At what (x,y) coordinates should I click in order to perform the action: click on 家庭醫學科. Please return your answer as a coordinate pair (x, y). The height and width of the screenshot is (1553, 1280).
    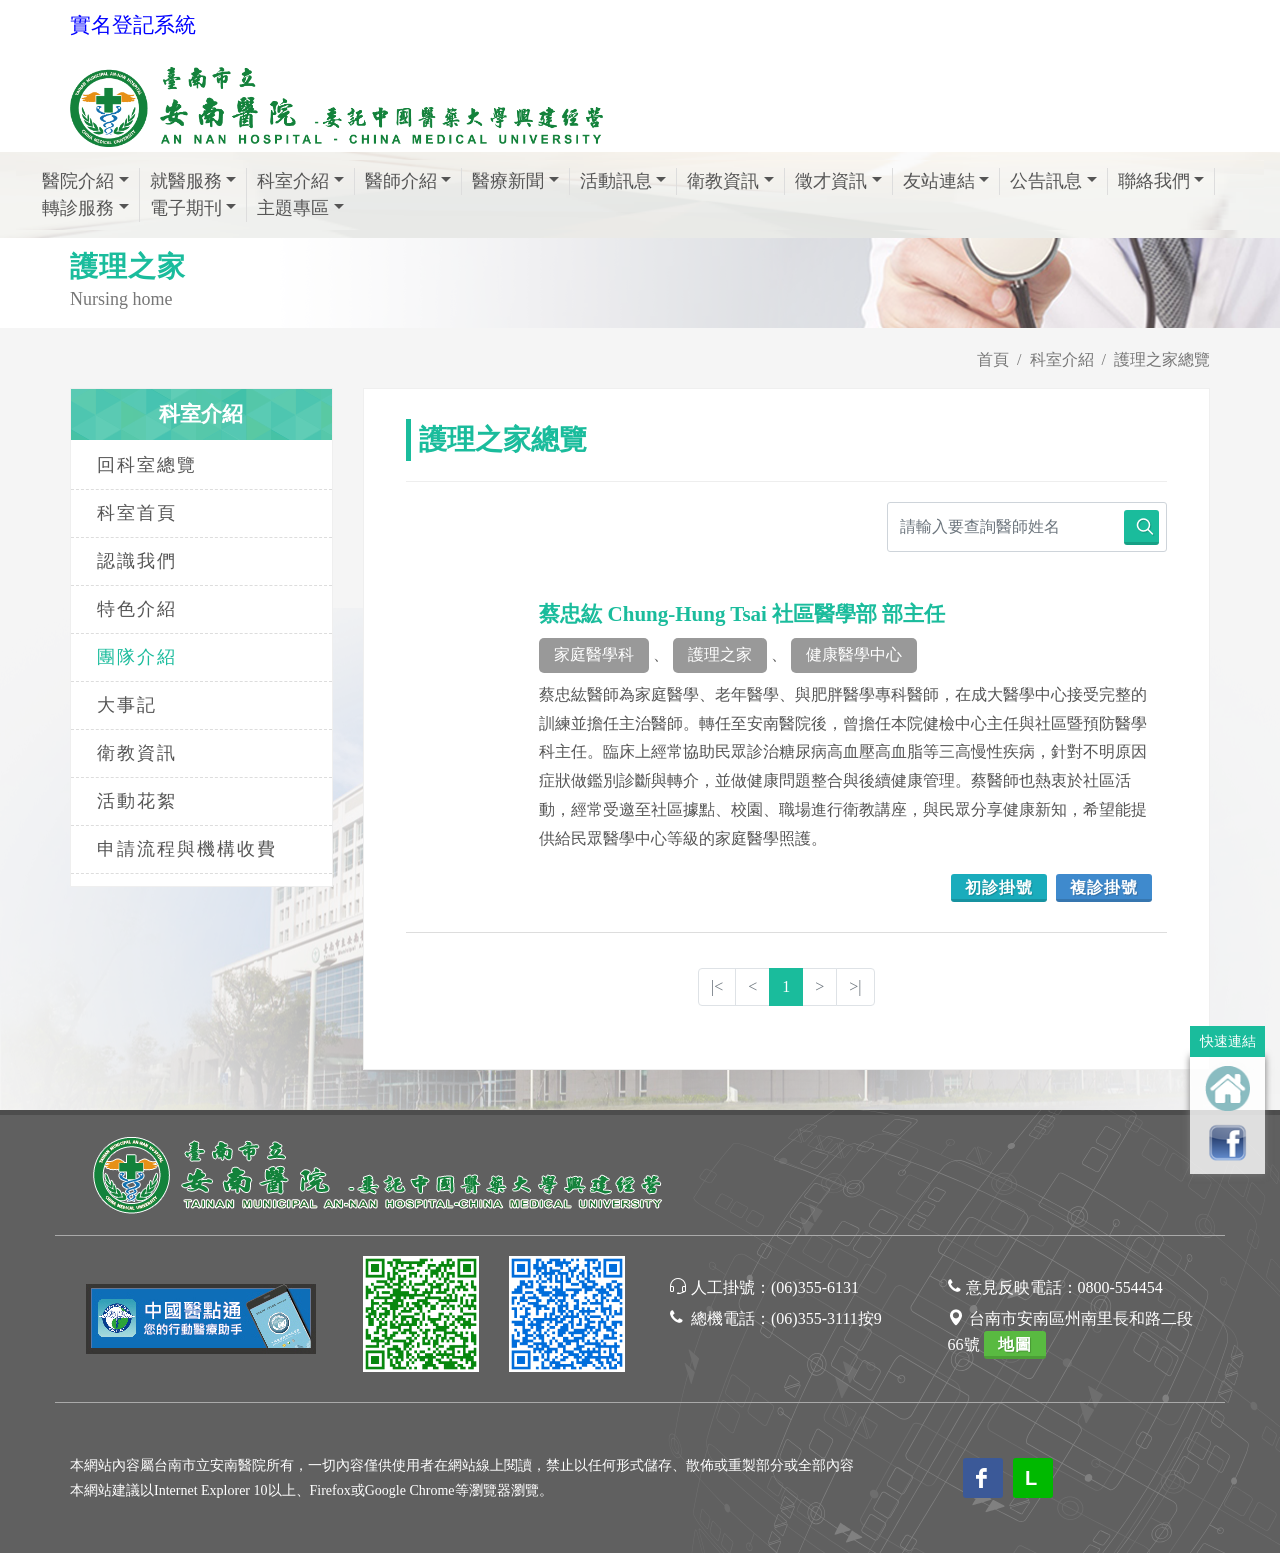
    Looking at the image, I should click on (594, 654).